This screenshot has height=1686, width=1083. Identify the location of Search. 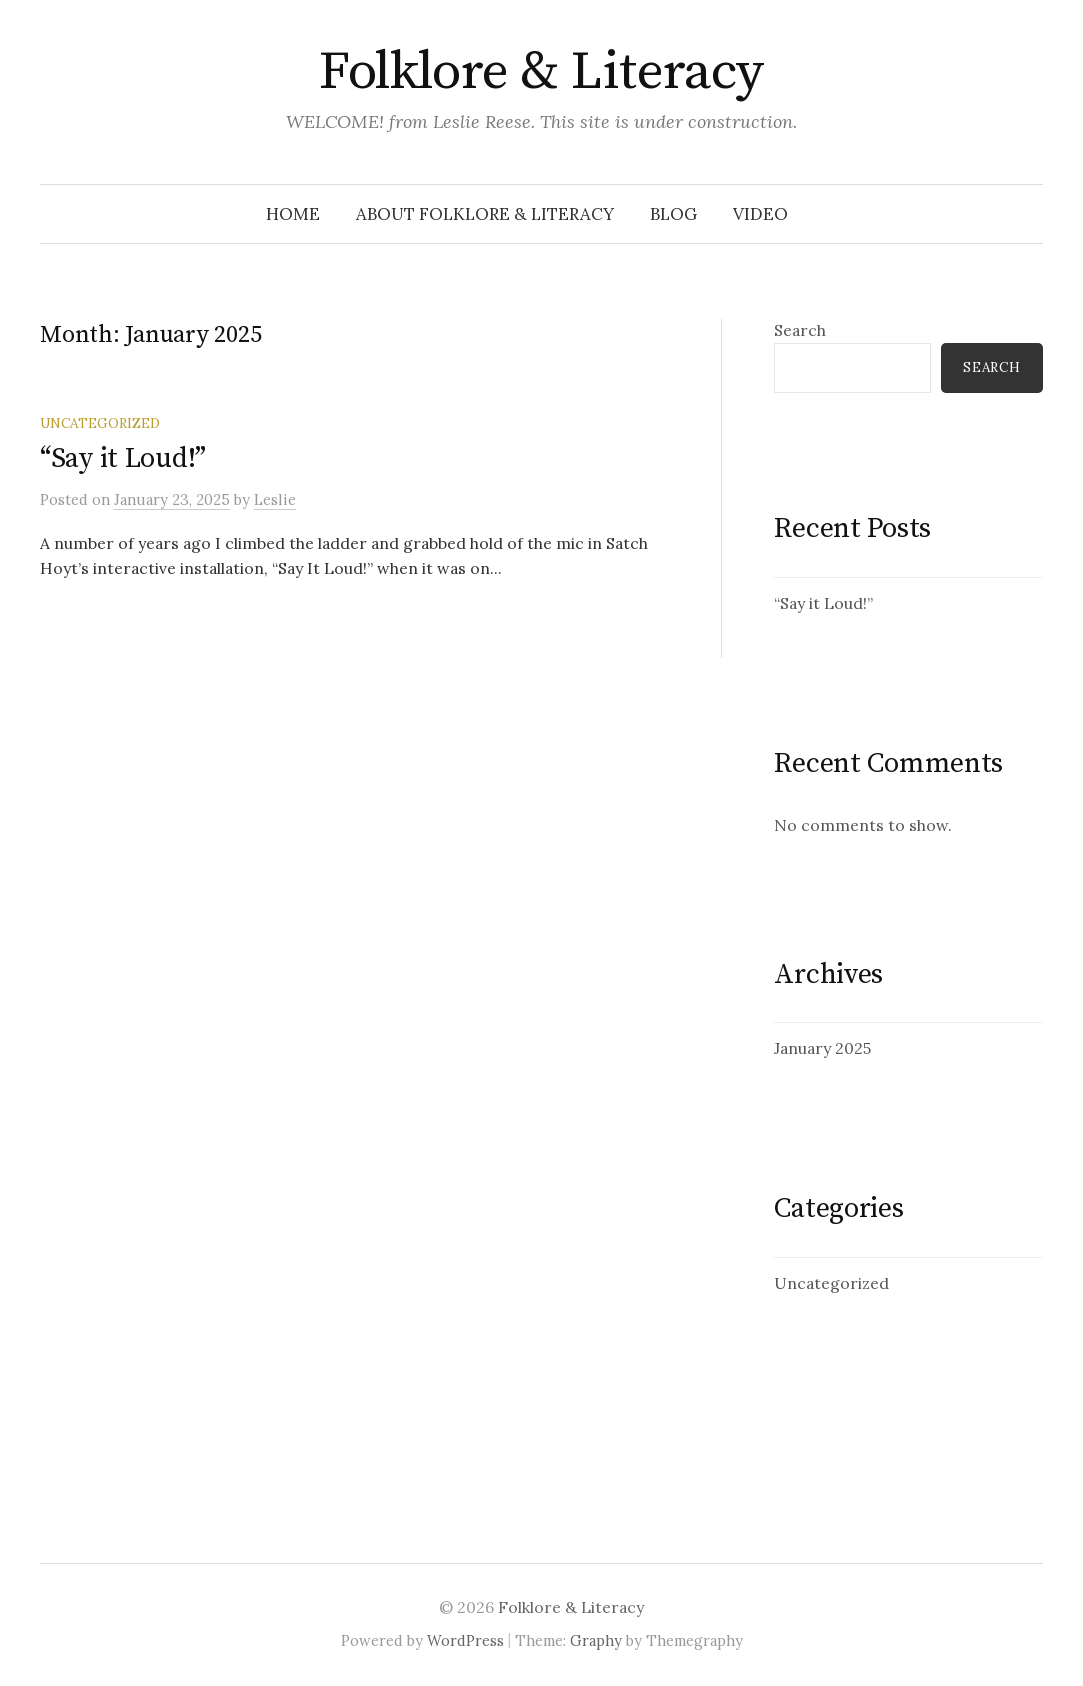
(800, 330).